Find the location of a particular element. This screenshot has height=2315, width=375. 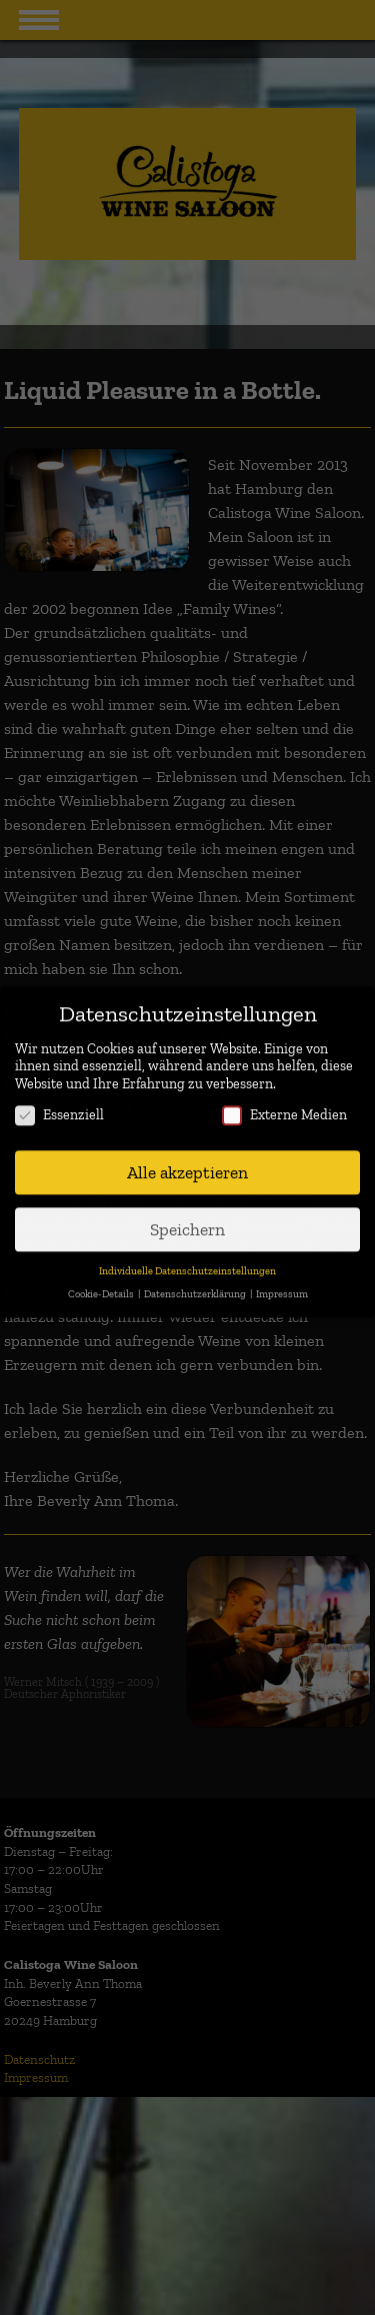

Speichern [button] is located at coordinates (187, 1206).